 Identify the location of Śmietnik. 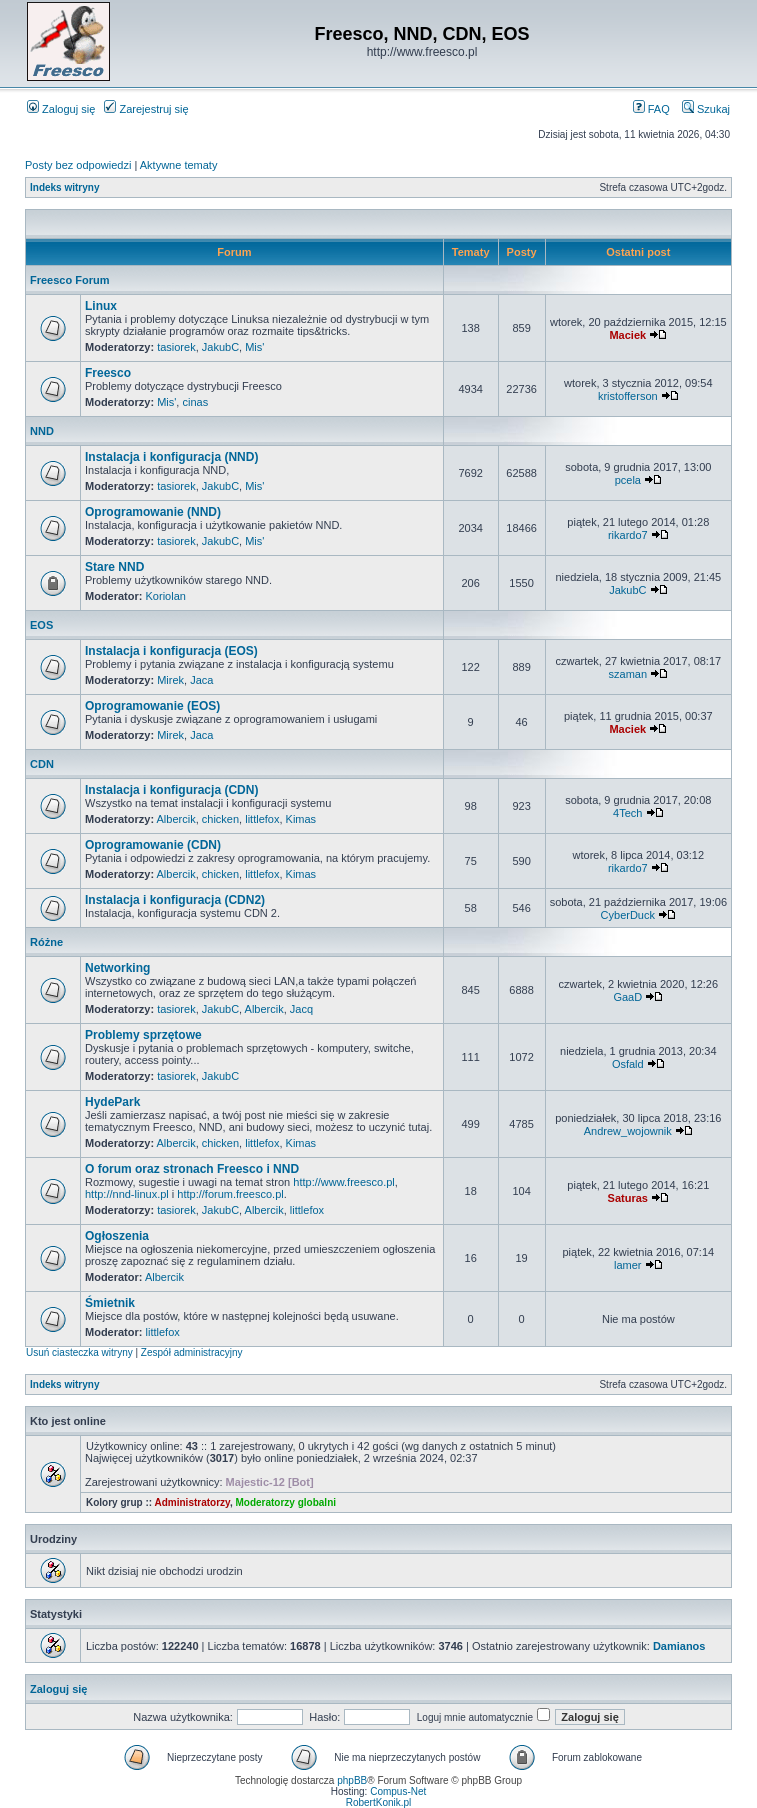
(110, 1303).